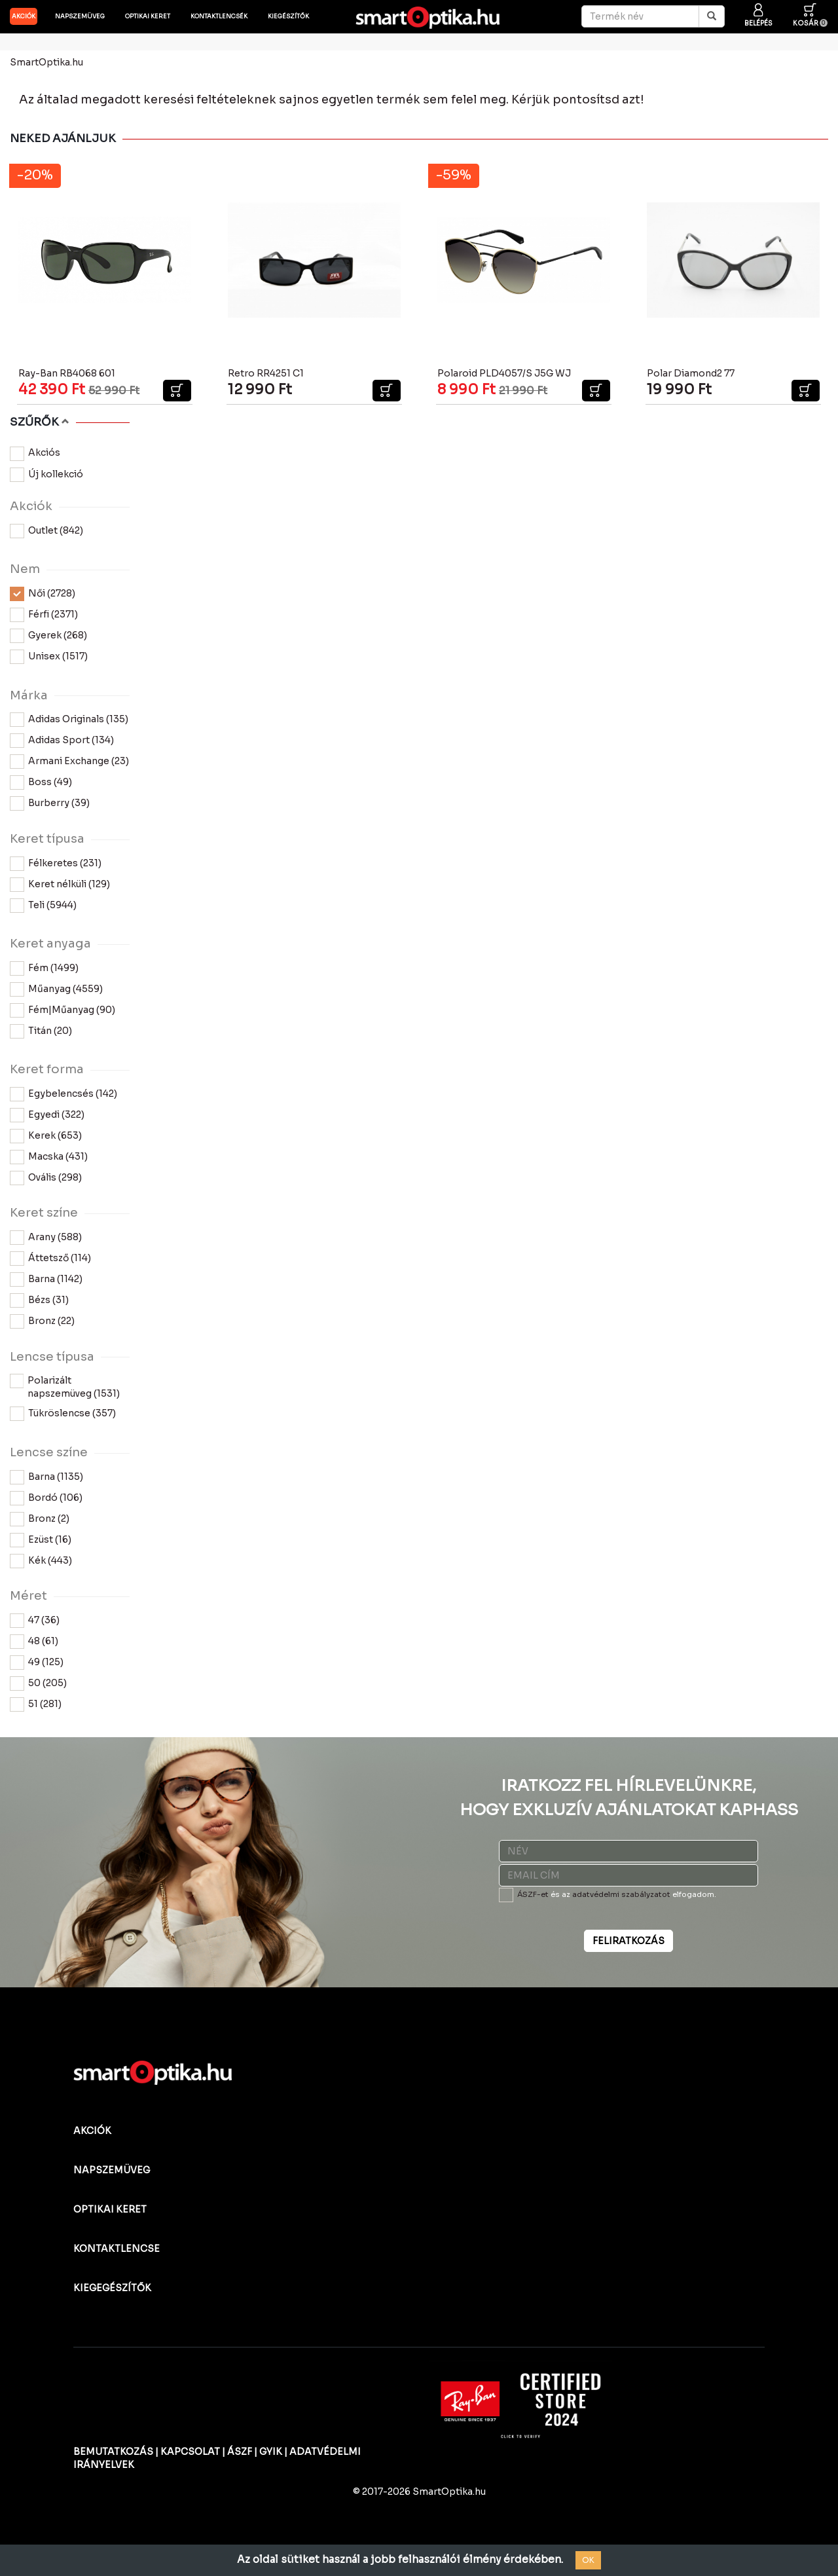 The height and width of the screenshot is (2576, 838). Describe the element at coordinates (63, 1094) in the screenshot. I see `Egybelencsés (142)` at that location.